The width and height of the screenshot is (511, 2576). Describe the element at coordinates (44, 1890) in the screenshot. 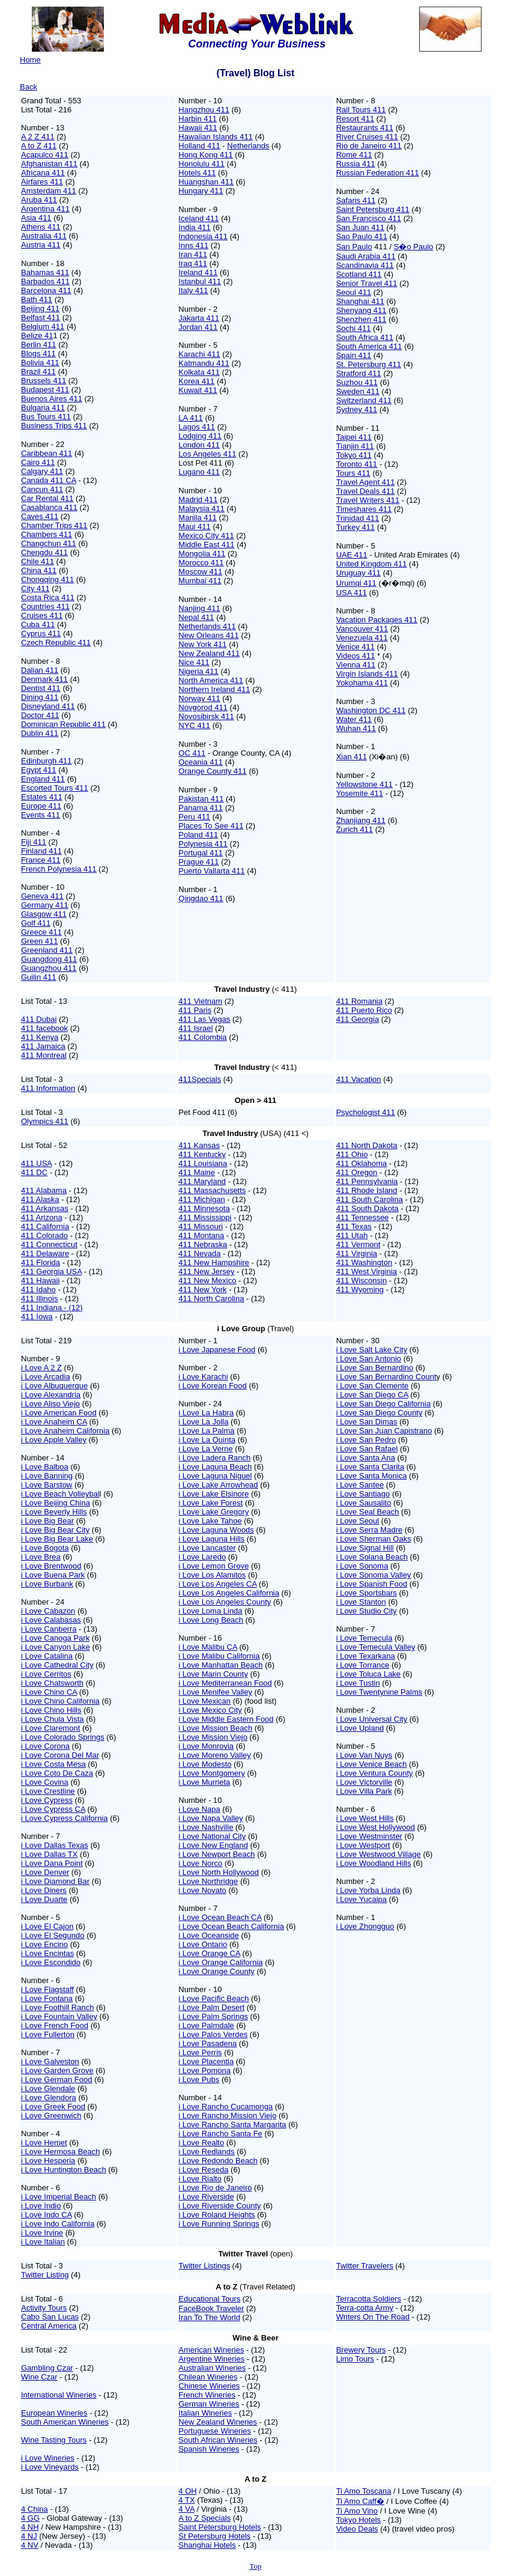

I see `i Love Diners` at that location.